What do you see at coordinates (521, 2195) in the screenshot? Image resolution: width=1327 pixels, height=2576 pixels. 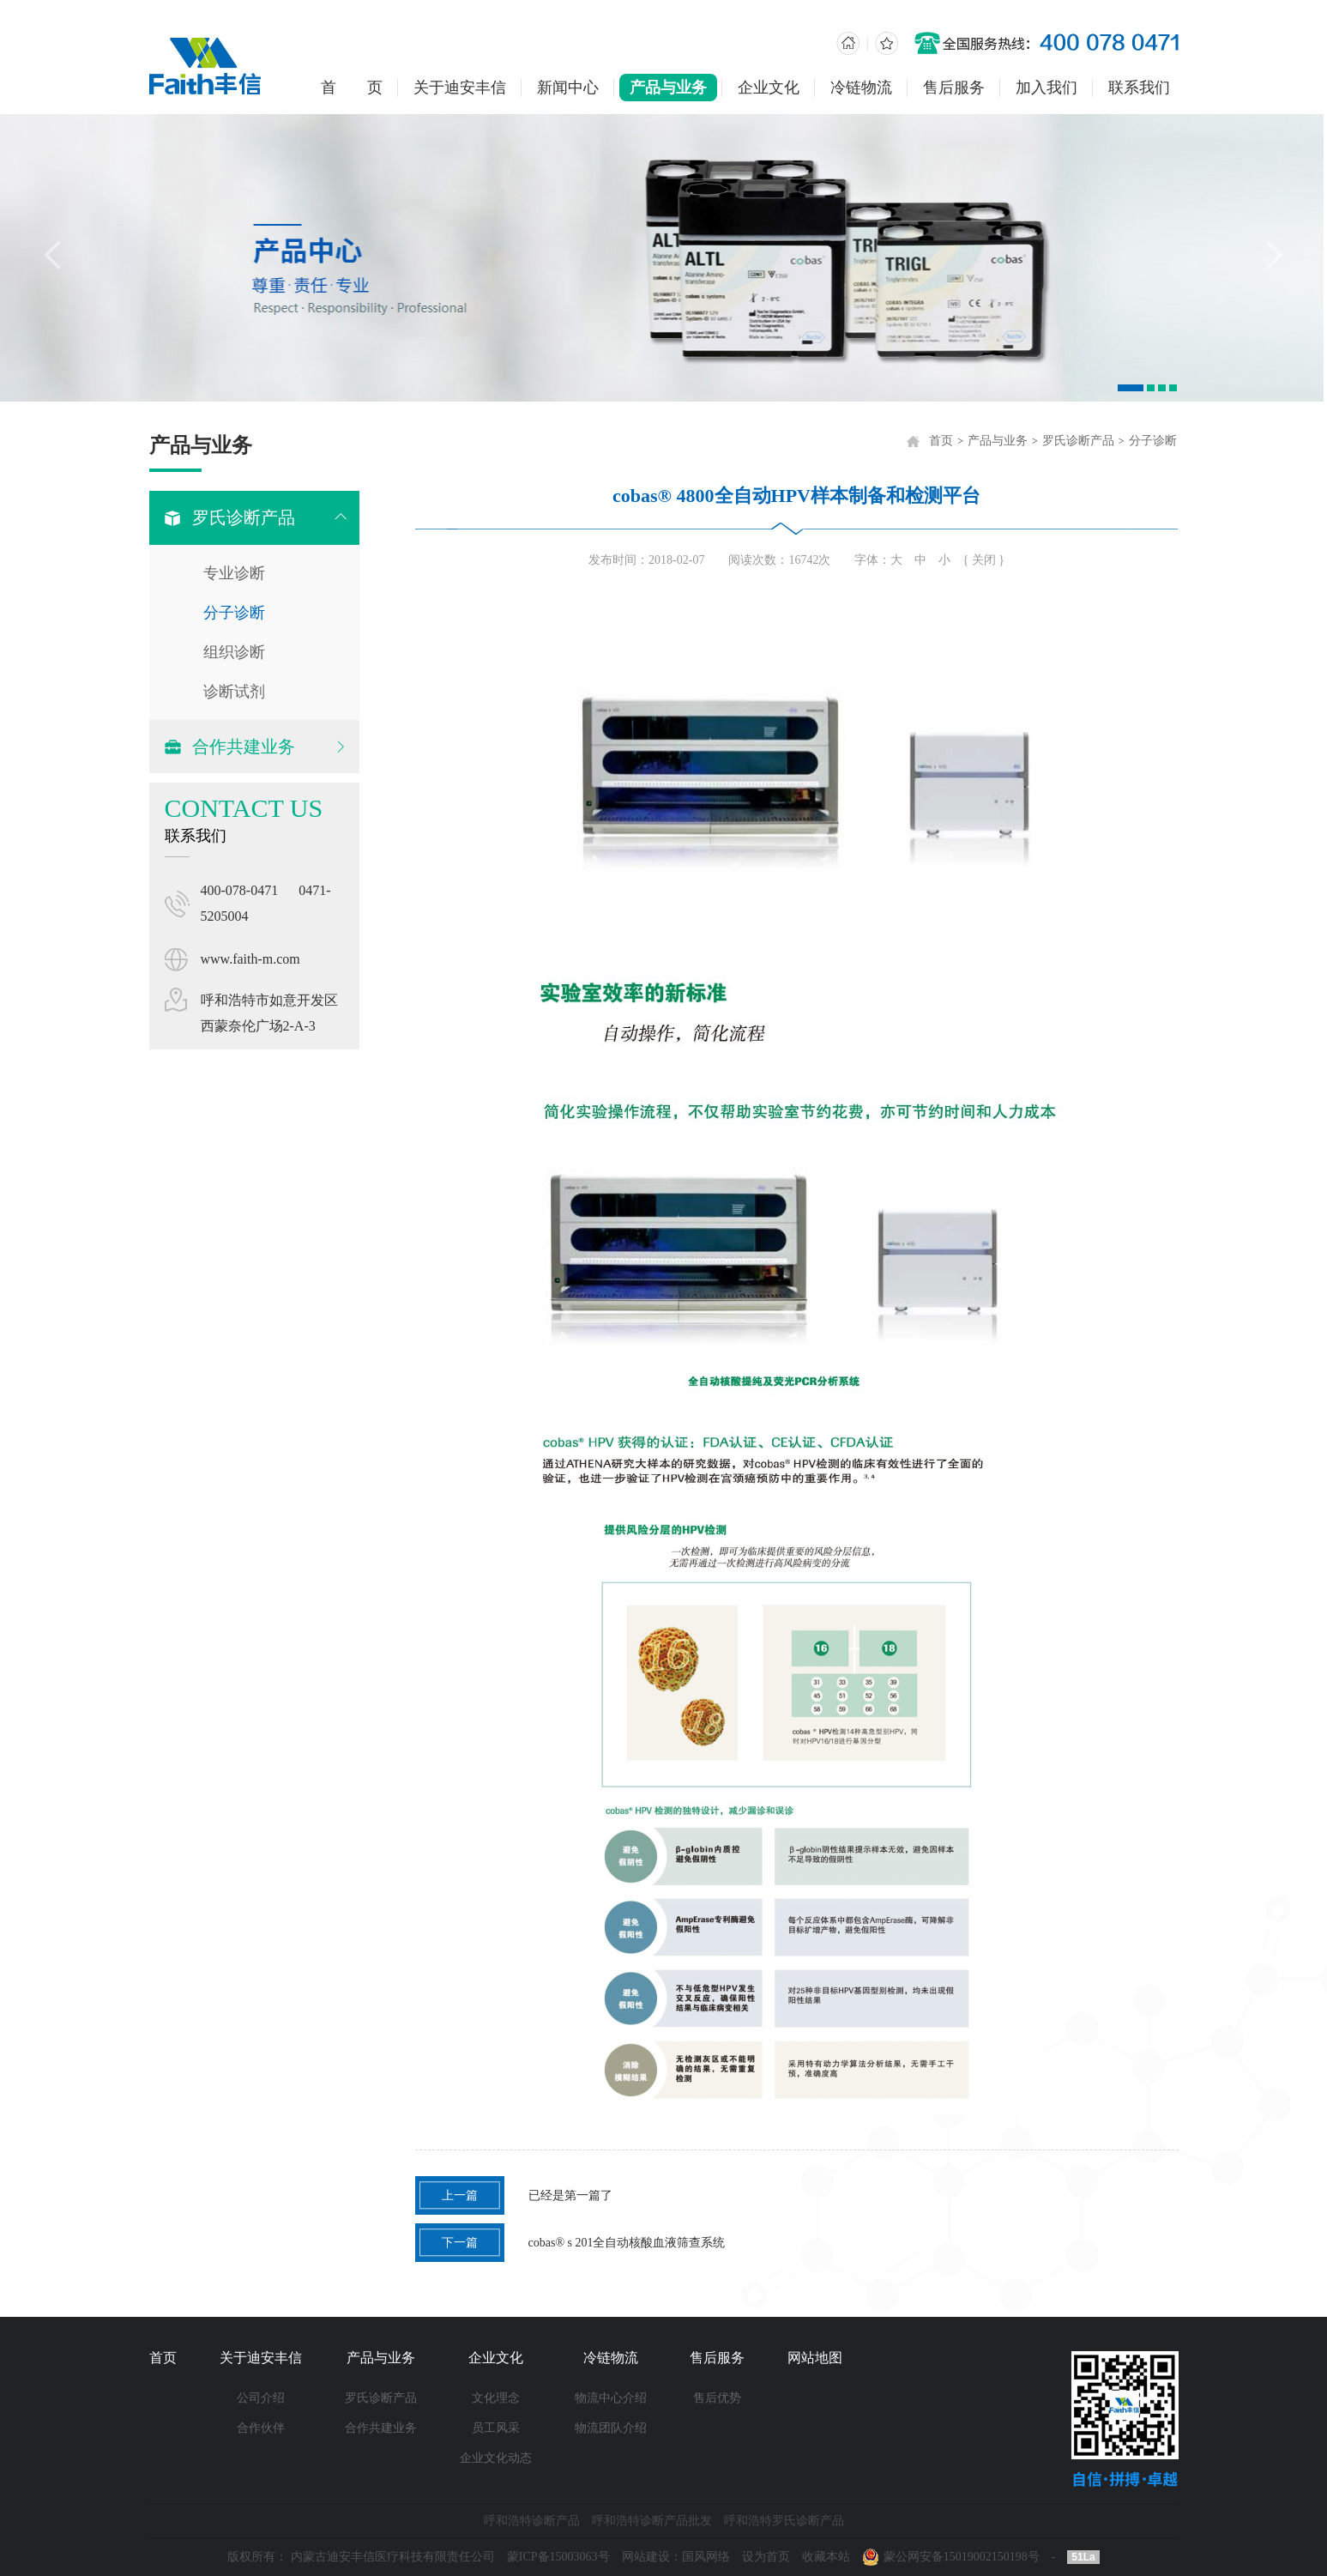 I see `已经是第一篇了` at bounding box center [521, 2195].